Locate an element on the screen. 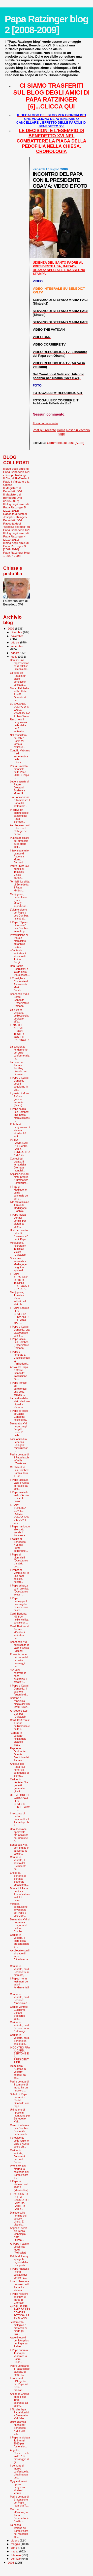 This screenshot has height=2576, width=93. Raccolta degli "speciali del blog" su Papa Benedetto XVI is located at coordinates (16, 526).